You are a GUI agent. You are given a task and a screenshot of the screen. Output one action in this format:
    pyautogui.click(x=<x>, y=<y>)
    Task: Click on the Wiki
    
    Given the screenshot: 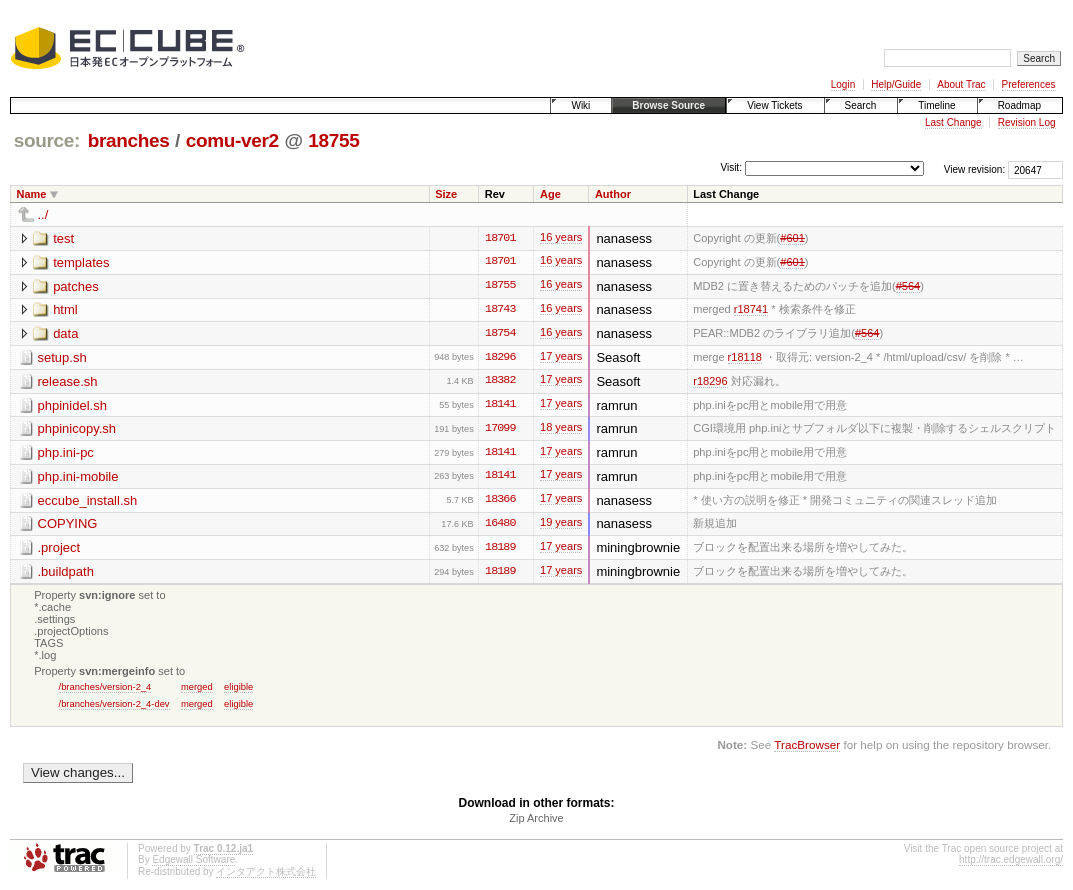 What is the action you would take?
    pyautogui.click(x=580, y=105)
    